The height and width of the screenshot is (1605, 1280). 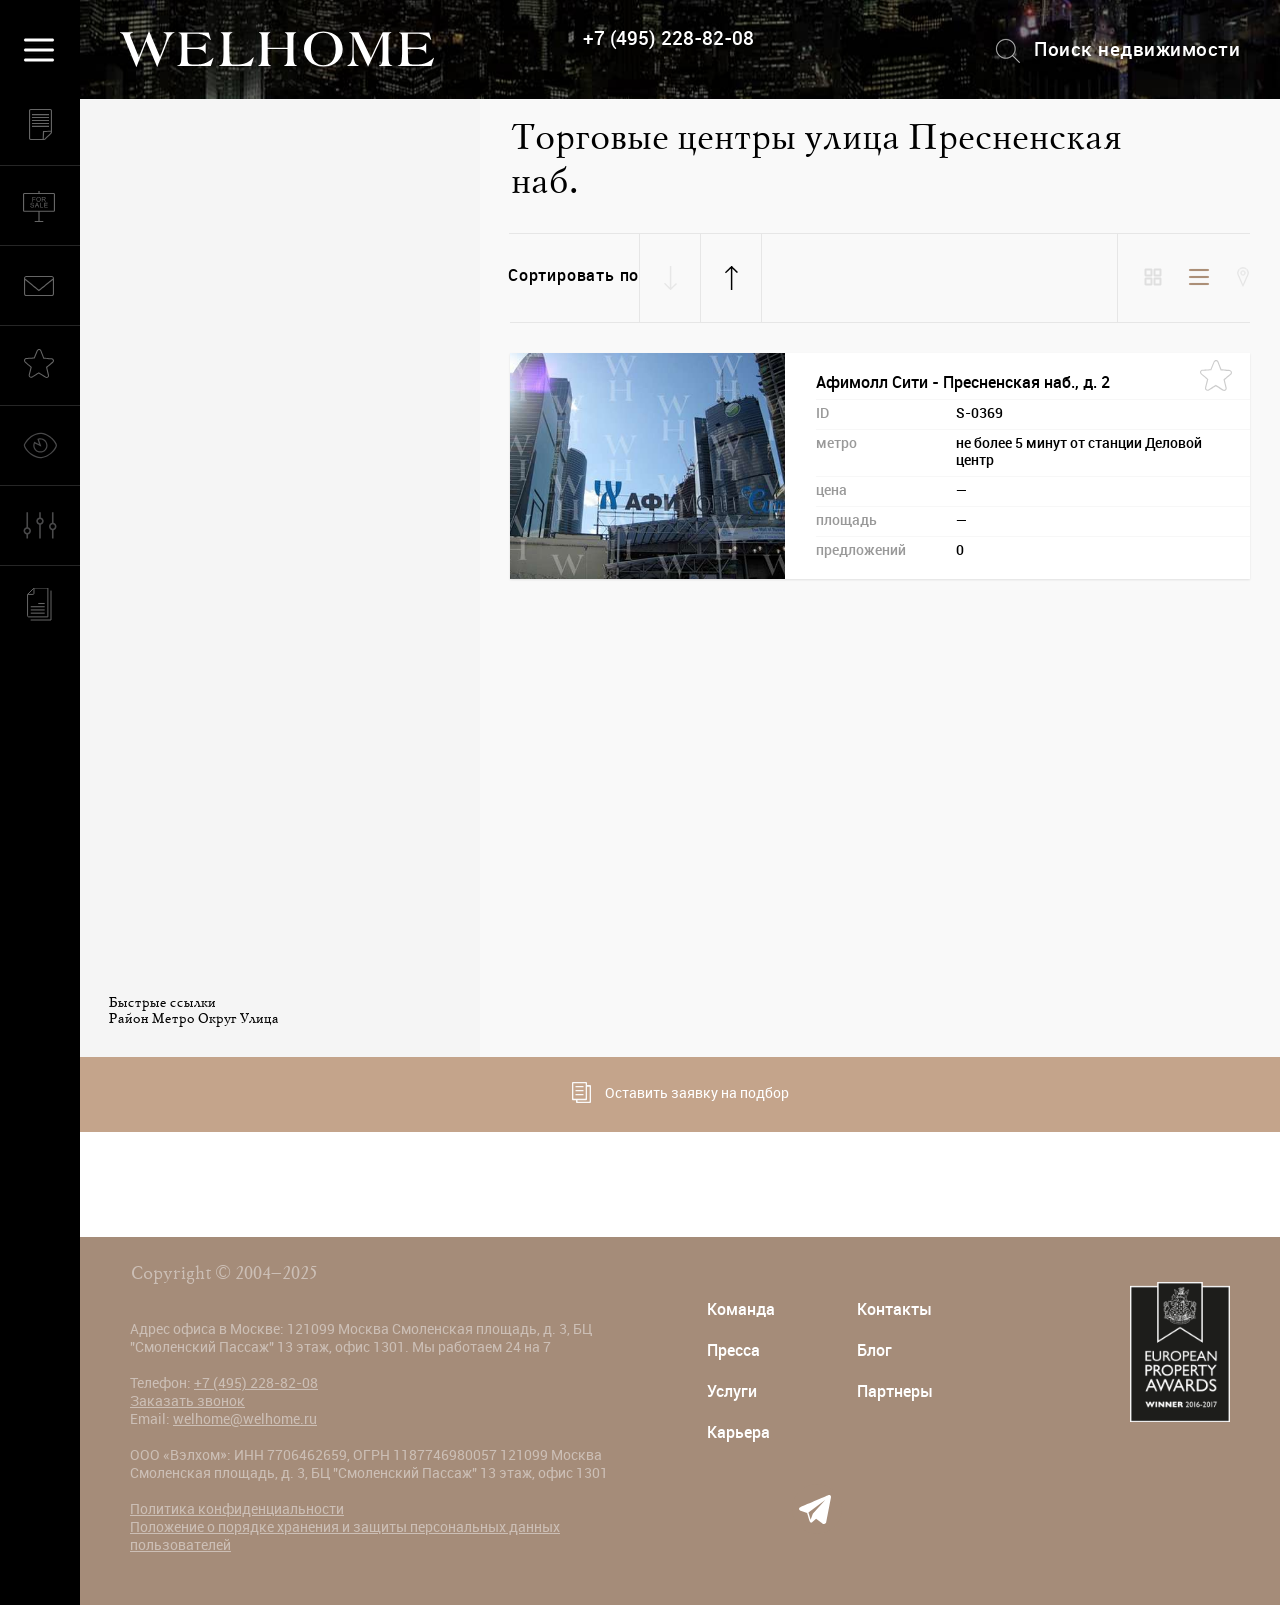 I want to click on Блог, so click(x=874, y=1350).